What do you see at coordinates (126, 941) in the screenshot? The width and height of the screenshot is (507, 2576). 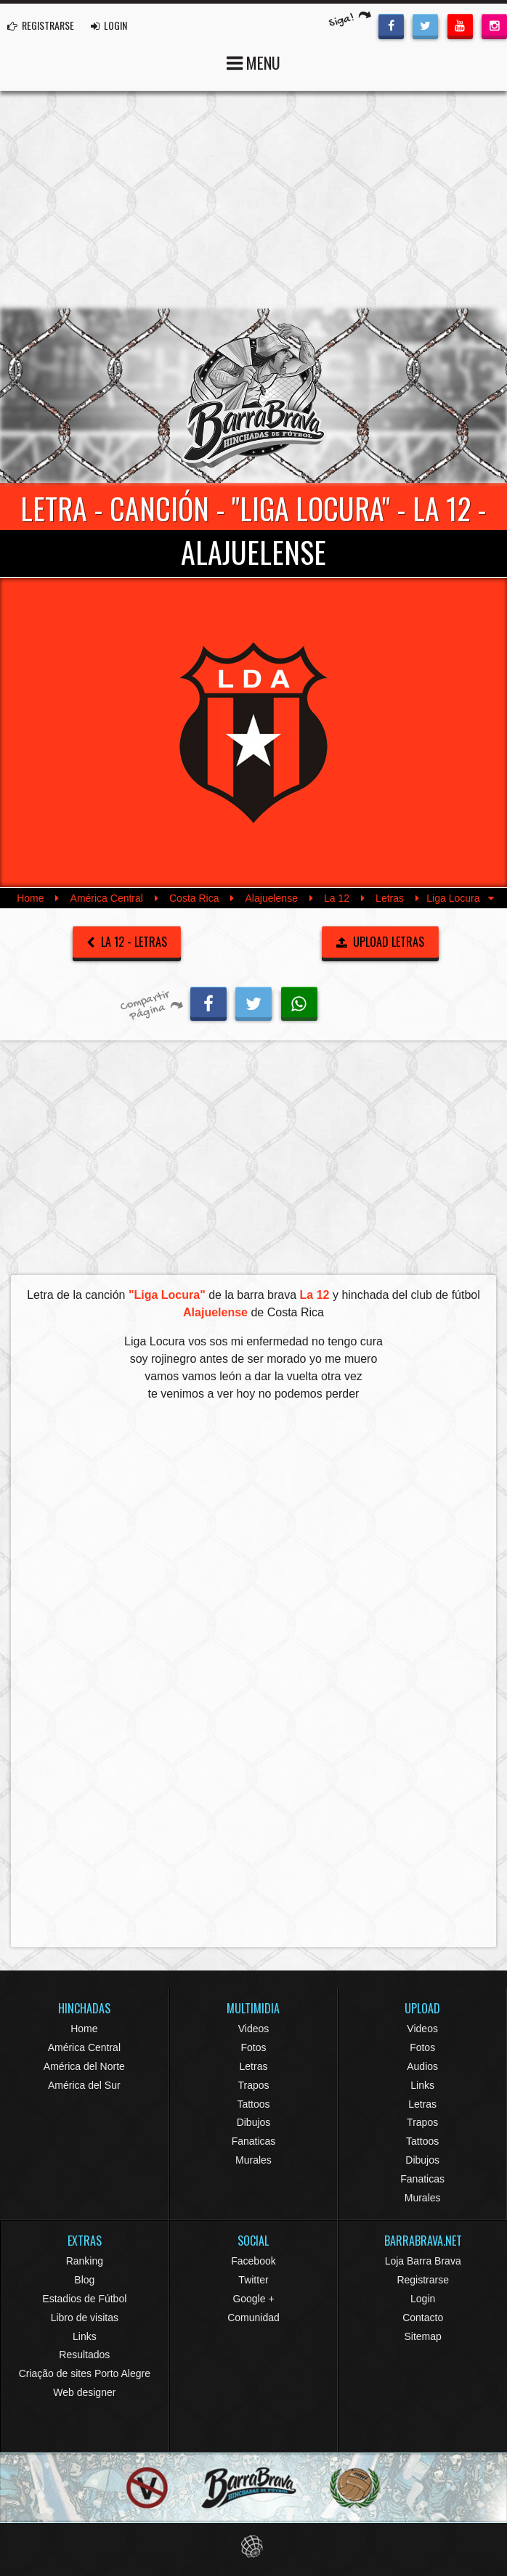 I see `La 12 - Letras` at bounding box center [126, 941].